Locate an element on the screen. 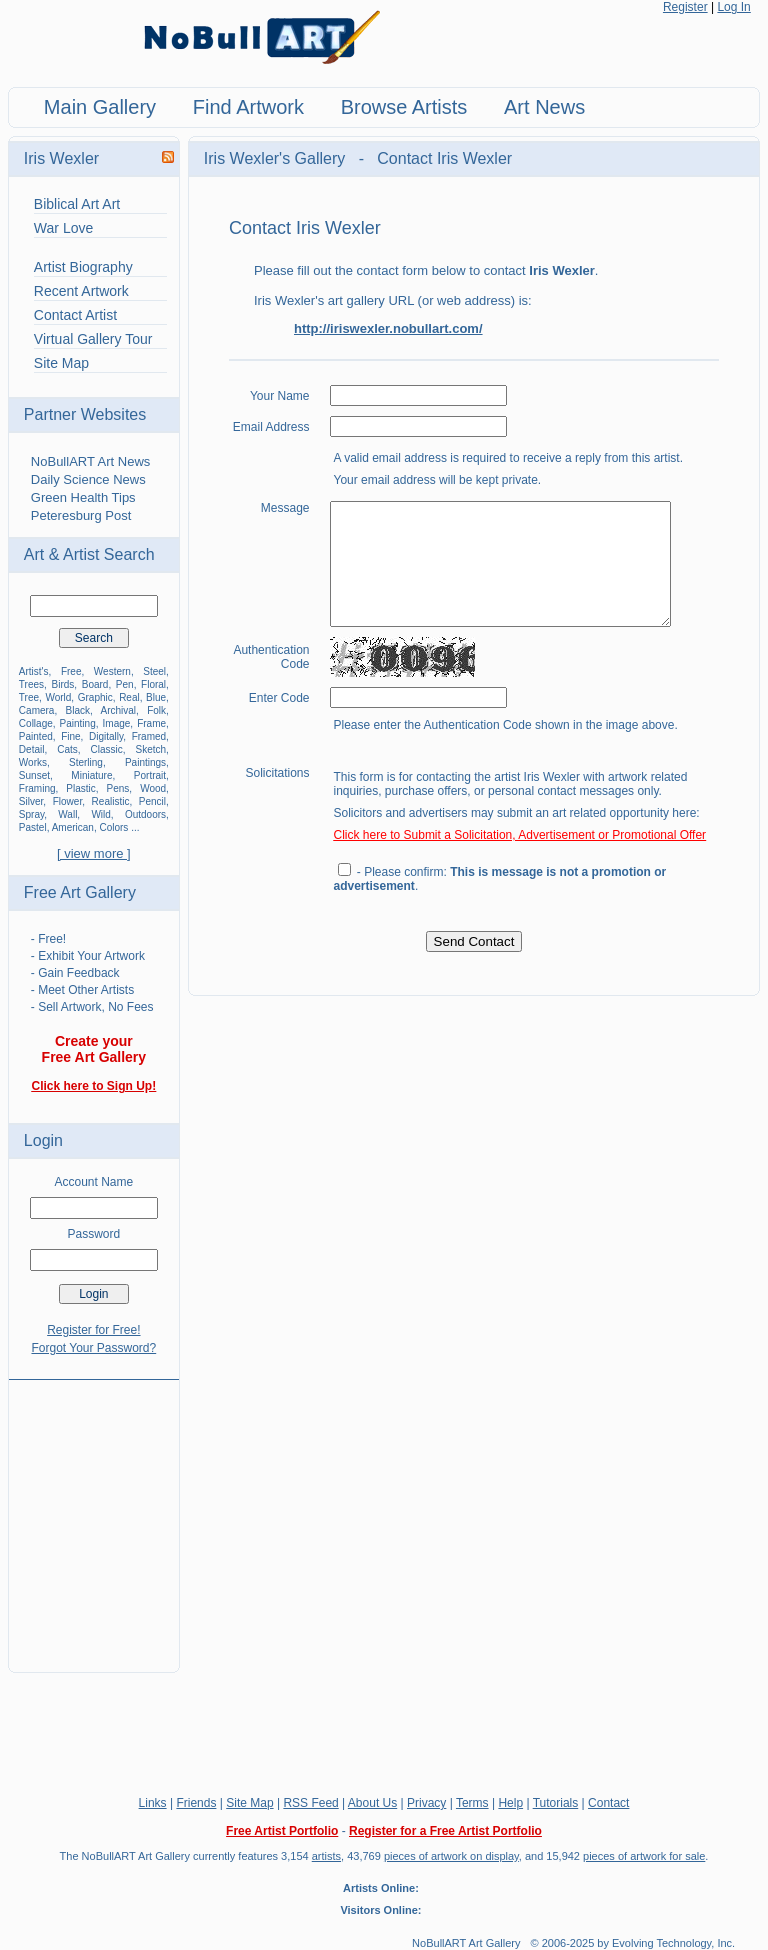 This screenshot has width=768, height=1950. Terms is located at coordinates (472, 1803).